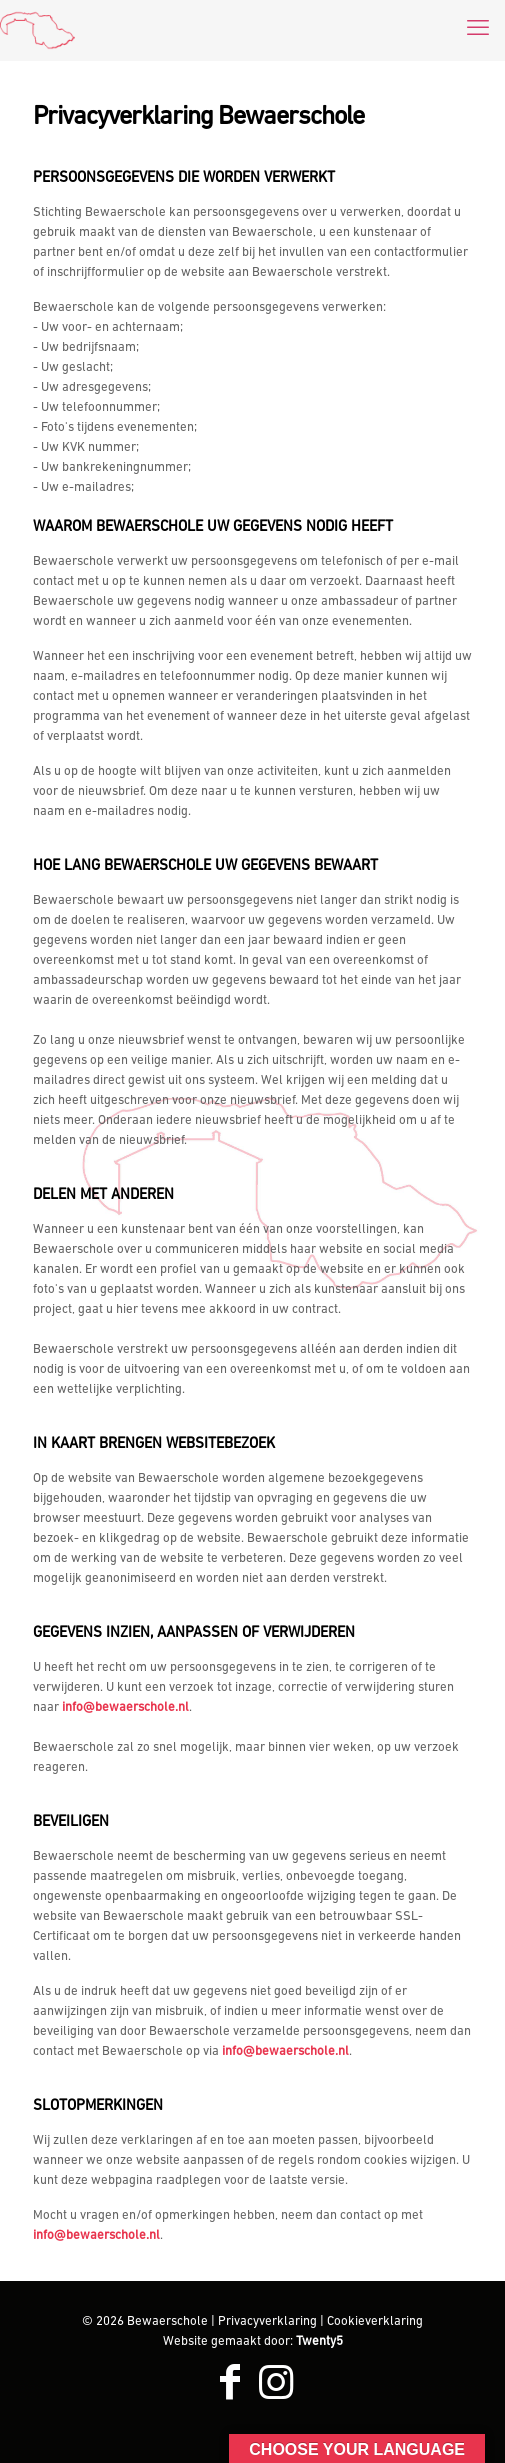 Image resolution: width=505 pixels, height=2463 pixels. Describe the element at coordinates (267, 2321) in the screenshot. I see `Privacyverklaring` at that location.